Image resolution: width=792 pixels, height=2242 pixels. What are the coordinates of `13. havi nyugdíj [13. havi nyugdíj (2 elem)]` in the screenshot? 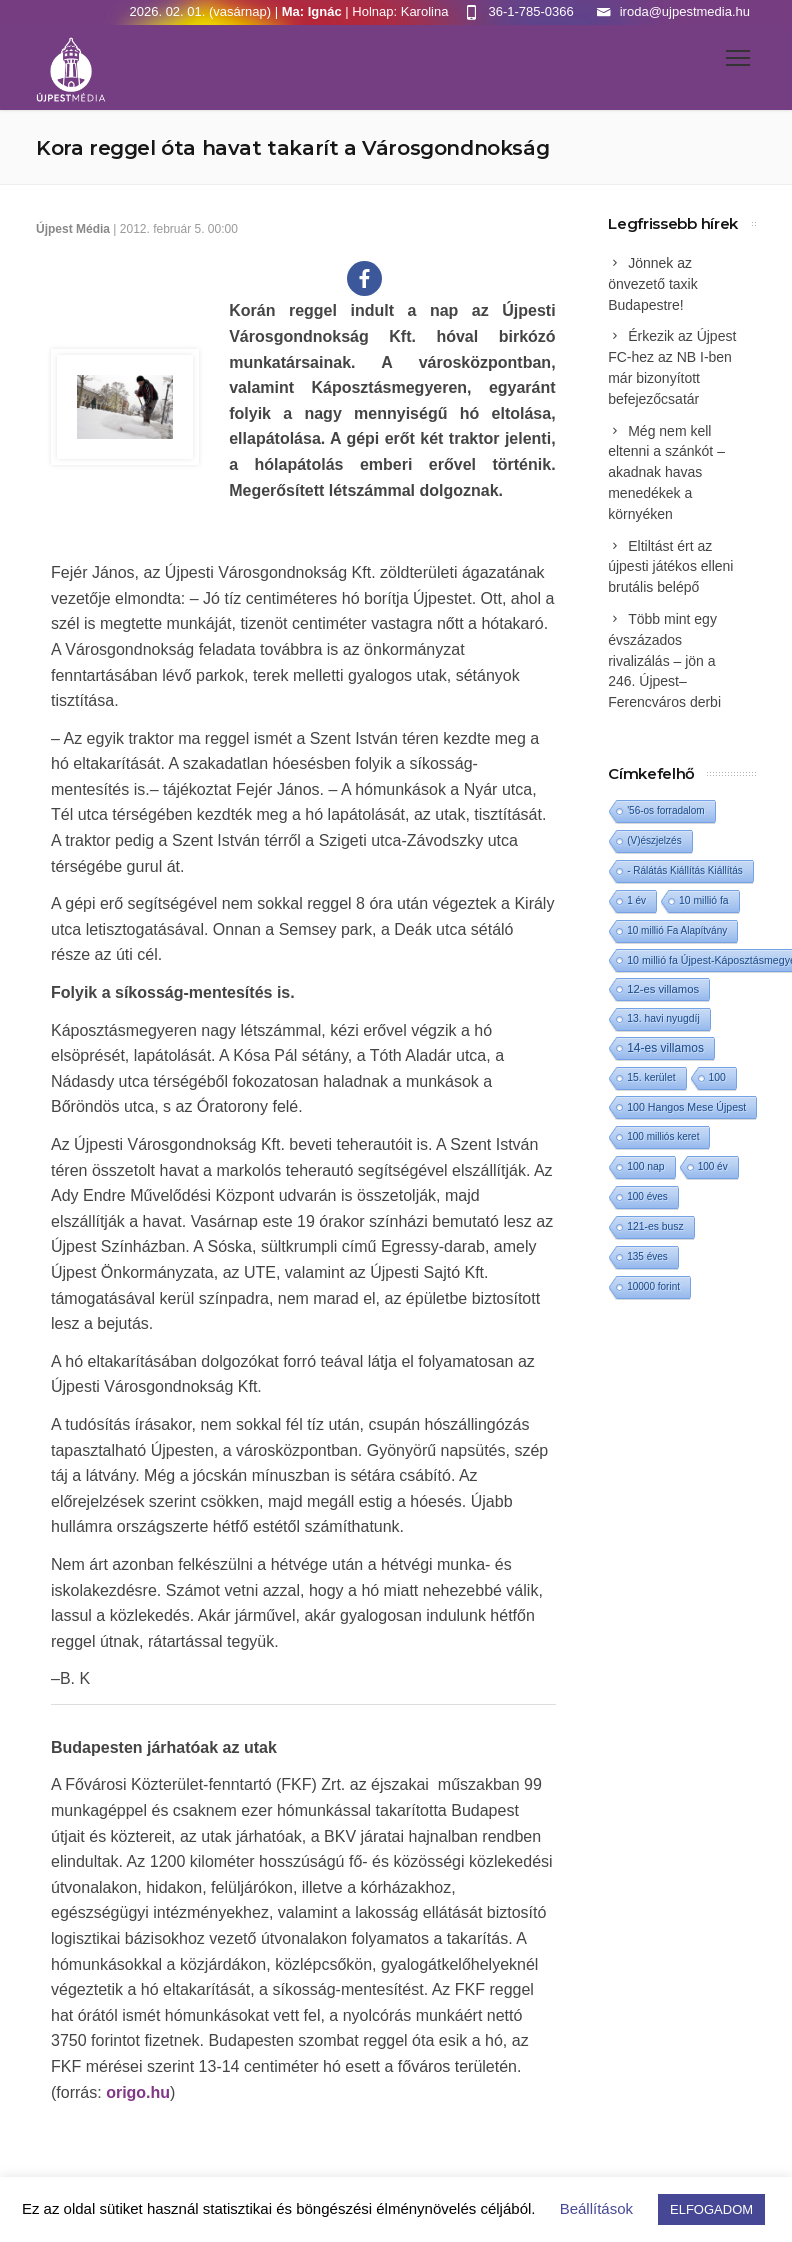 It's located at (663, 1018).